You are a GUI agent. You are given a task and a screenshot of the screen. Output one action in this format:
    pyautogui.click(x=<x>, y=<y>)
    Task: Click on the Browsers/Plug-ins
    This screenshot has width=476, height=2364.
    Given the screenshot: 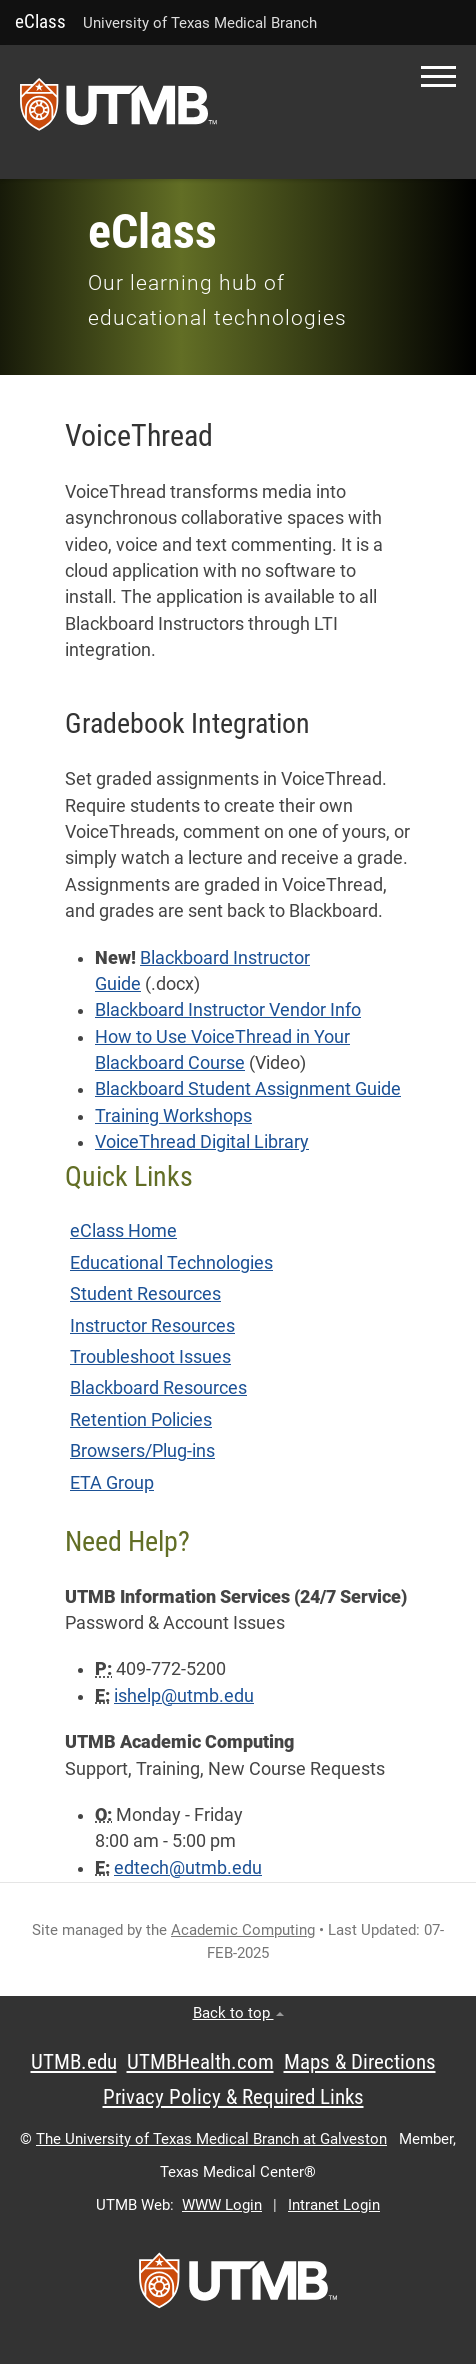 What is the action you would take?
    pyautogui.click(x=142, y=1451)
    